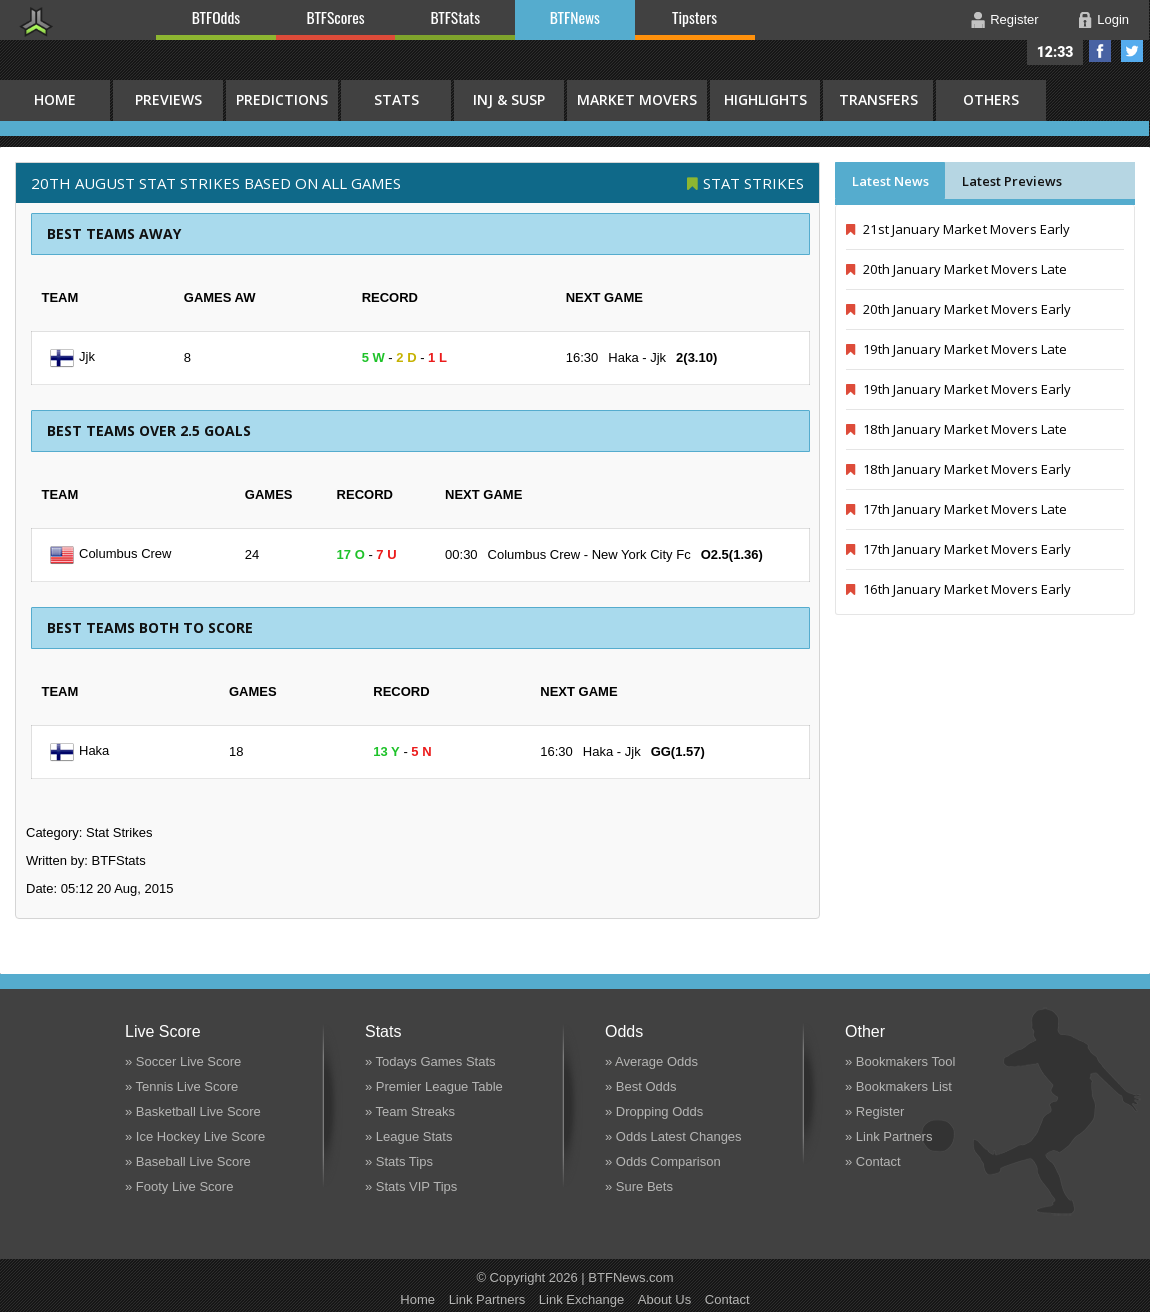 This screenshot has width=1150, height=1312. I want to click on Transfers, so click(878, 99).